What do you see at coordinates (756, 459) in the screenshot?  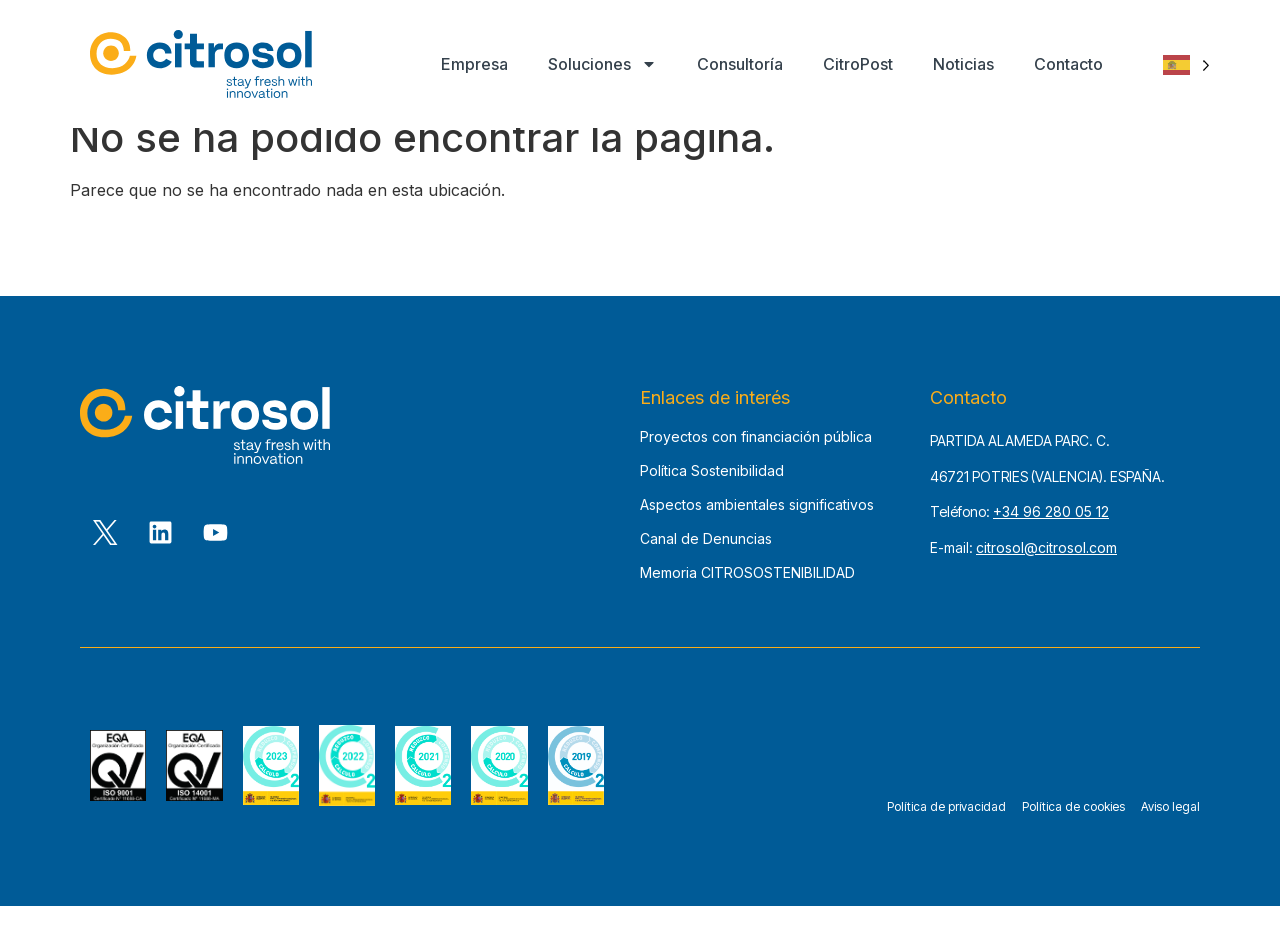 I see `Proyectos con financiación pública` at bounding box center [756, 459].